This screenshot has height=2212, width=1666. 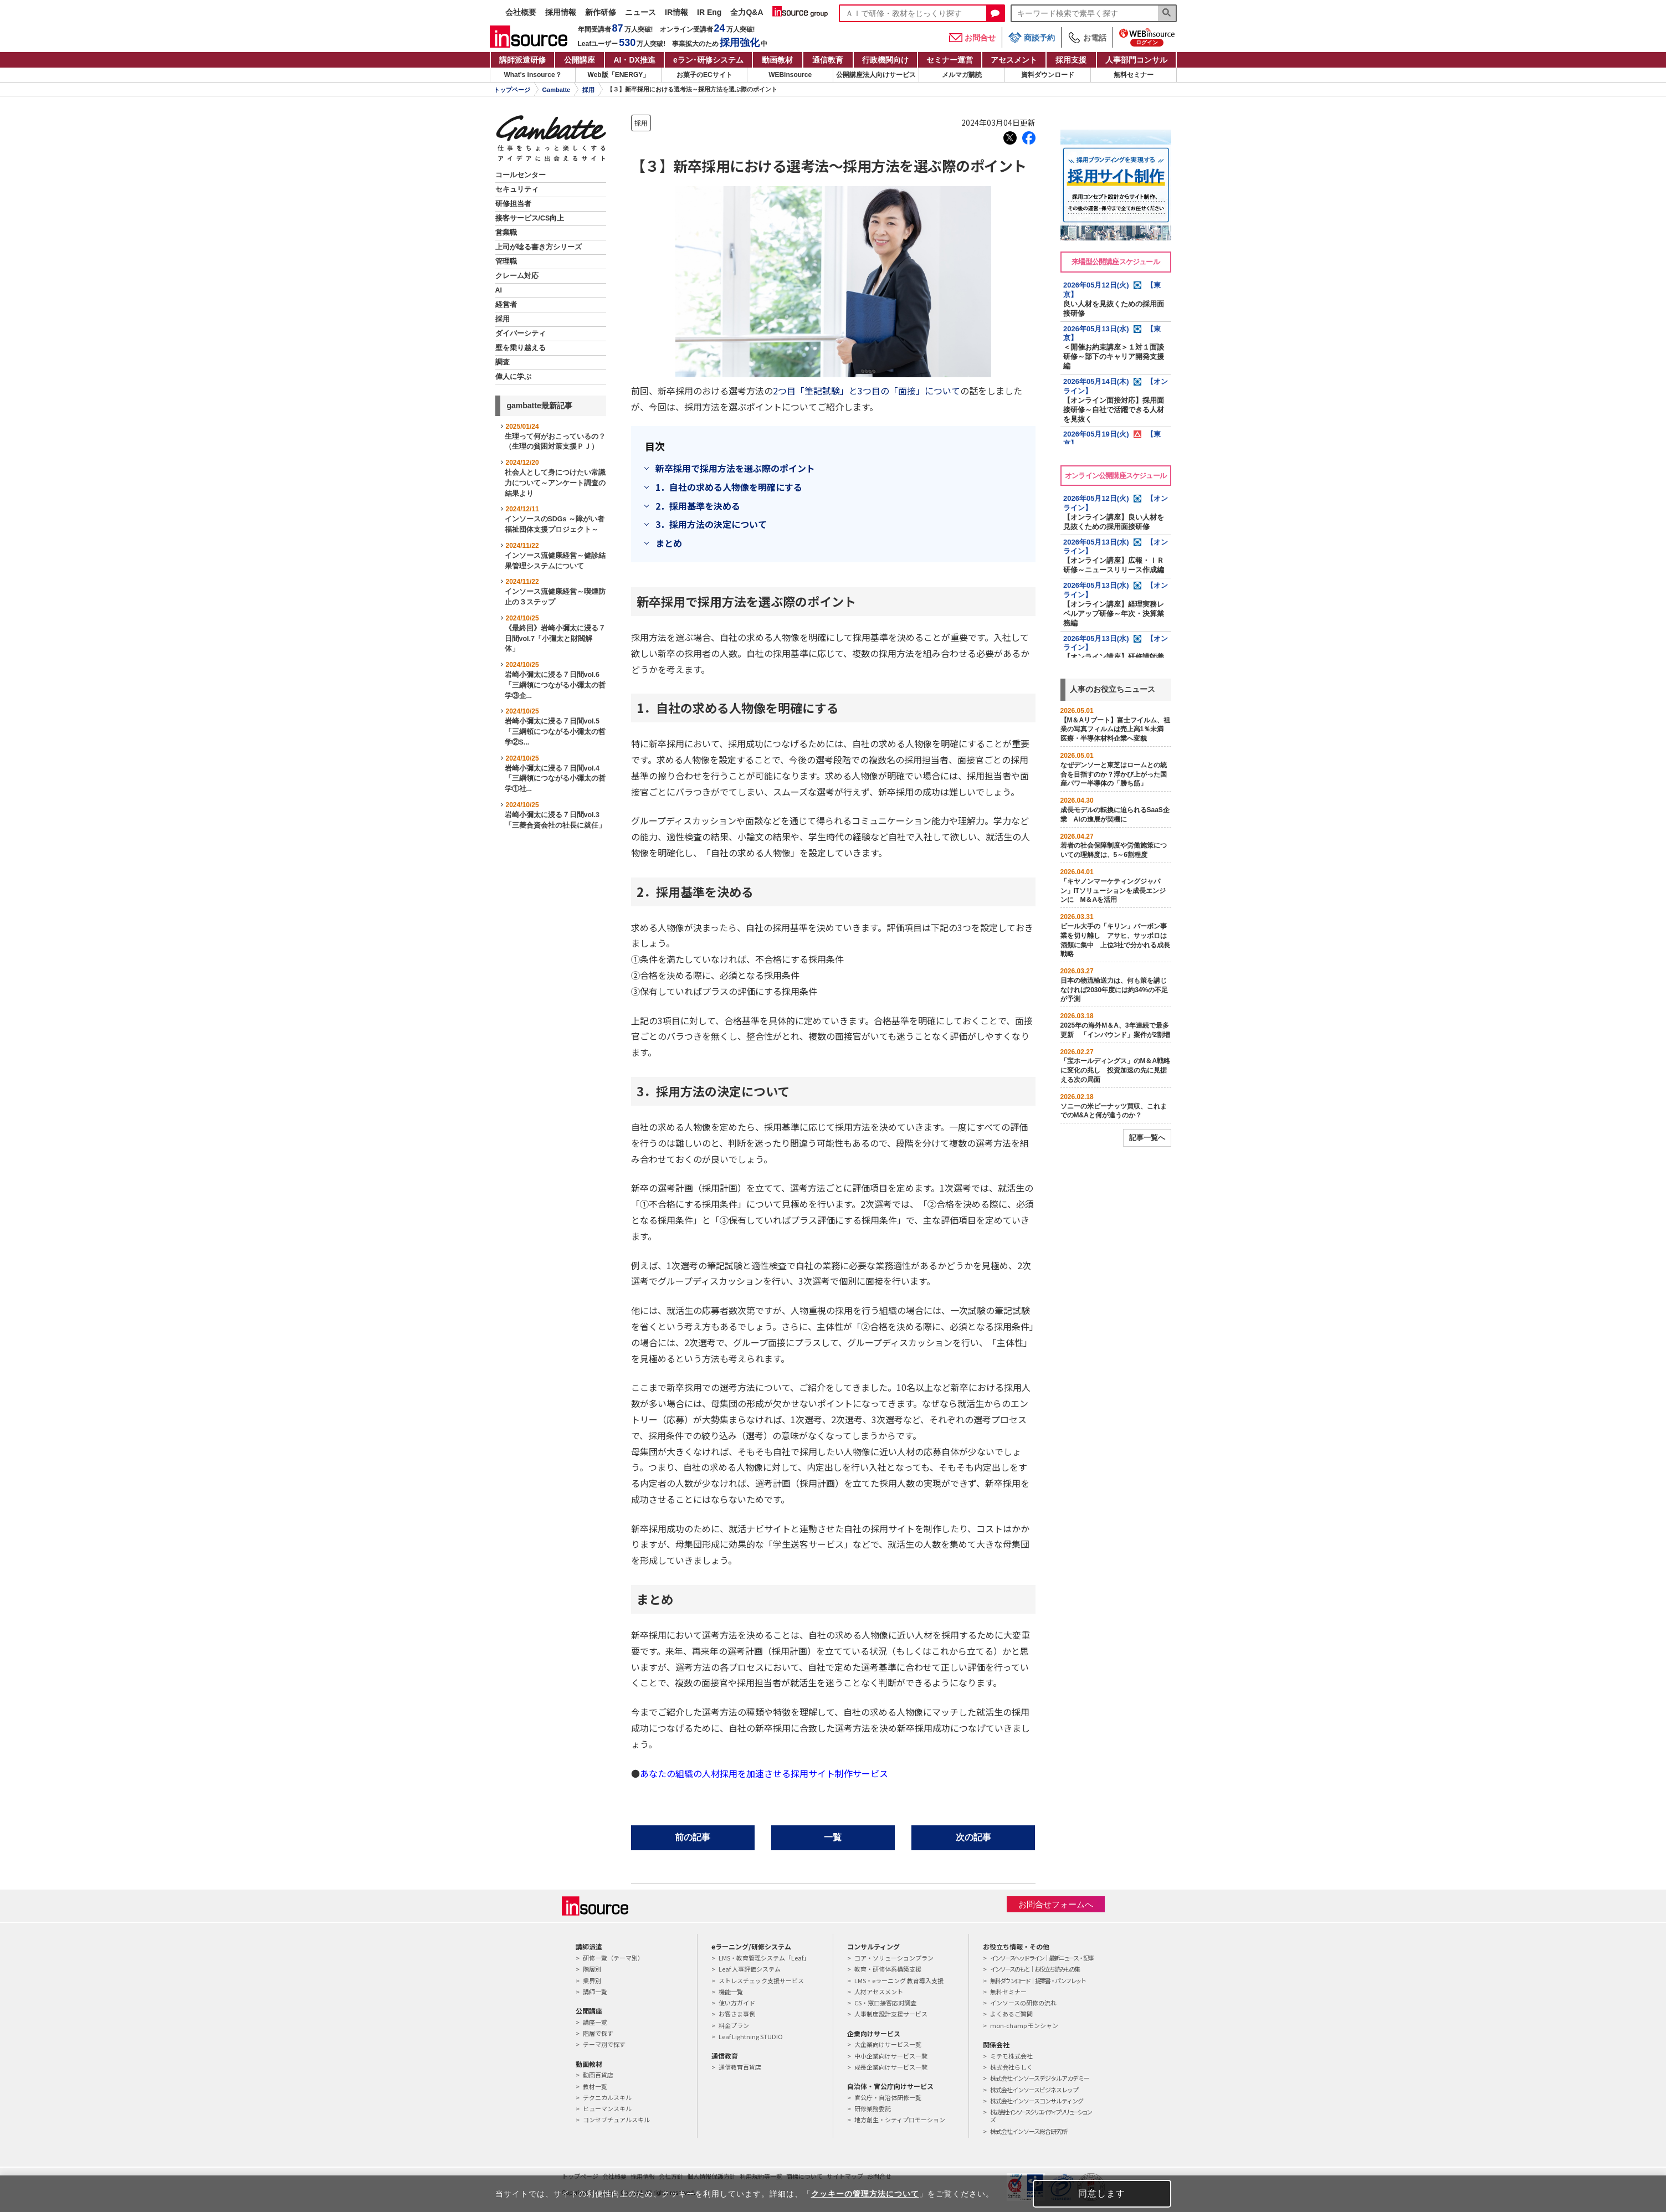 What do you see at coordinates (885, 59) in the screenshot?
I see `行政機関向け` at bounding box center [885, 59].